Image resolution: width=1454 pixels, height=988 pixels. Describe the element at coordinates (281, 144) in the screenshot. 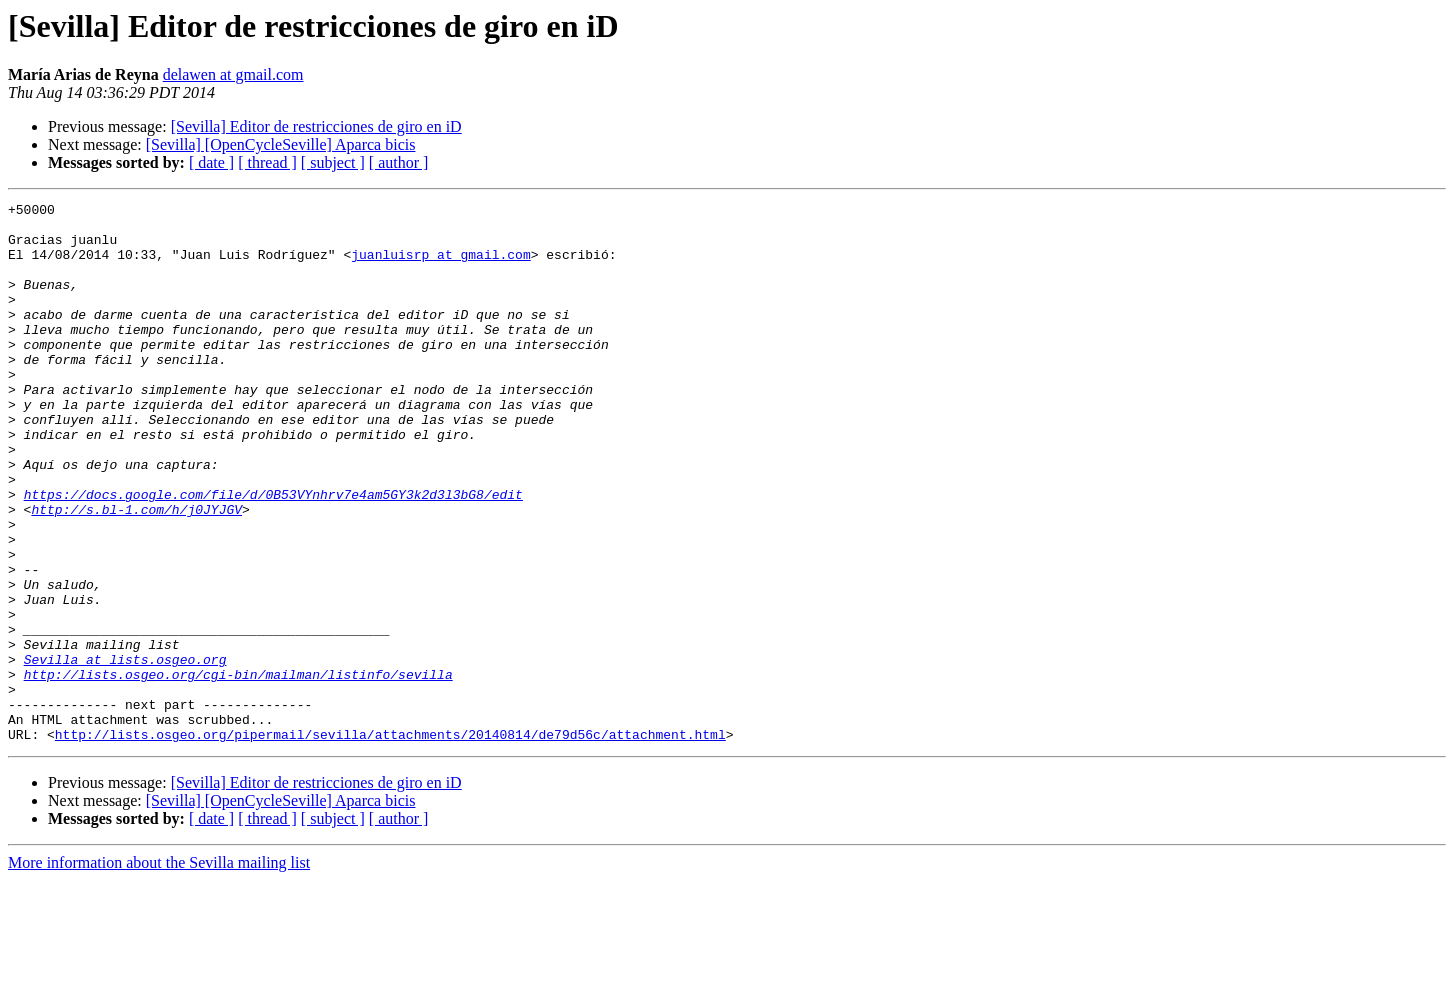

I see `[Sevilla] [OpenCycleSeville] Aparca bicis` at that location.